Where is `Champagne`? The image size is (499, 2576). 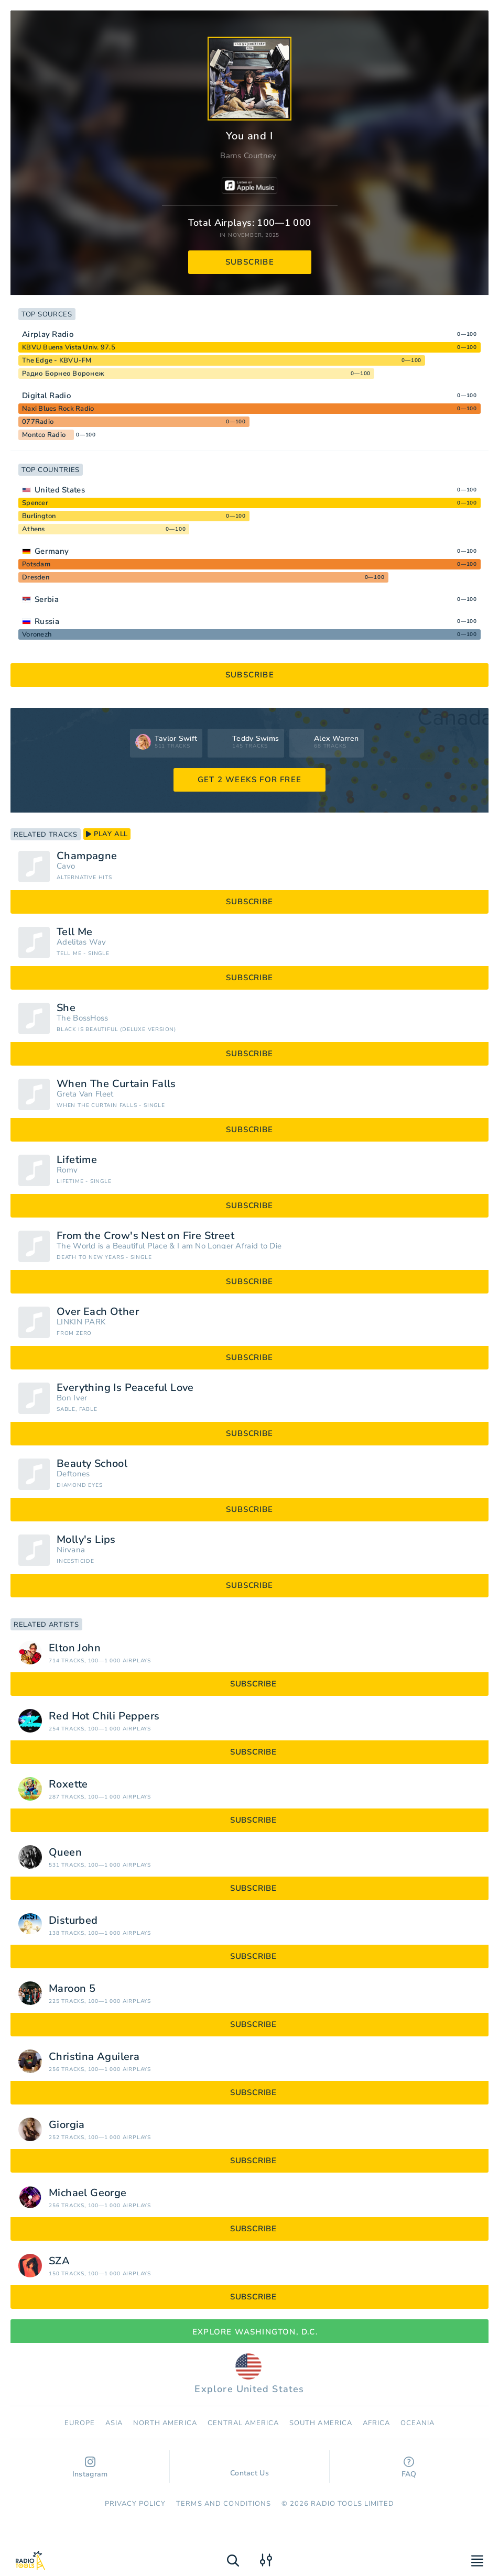 Champagne is located at coordinates (87, 856).